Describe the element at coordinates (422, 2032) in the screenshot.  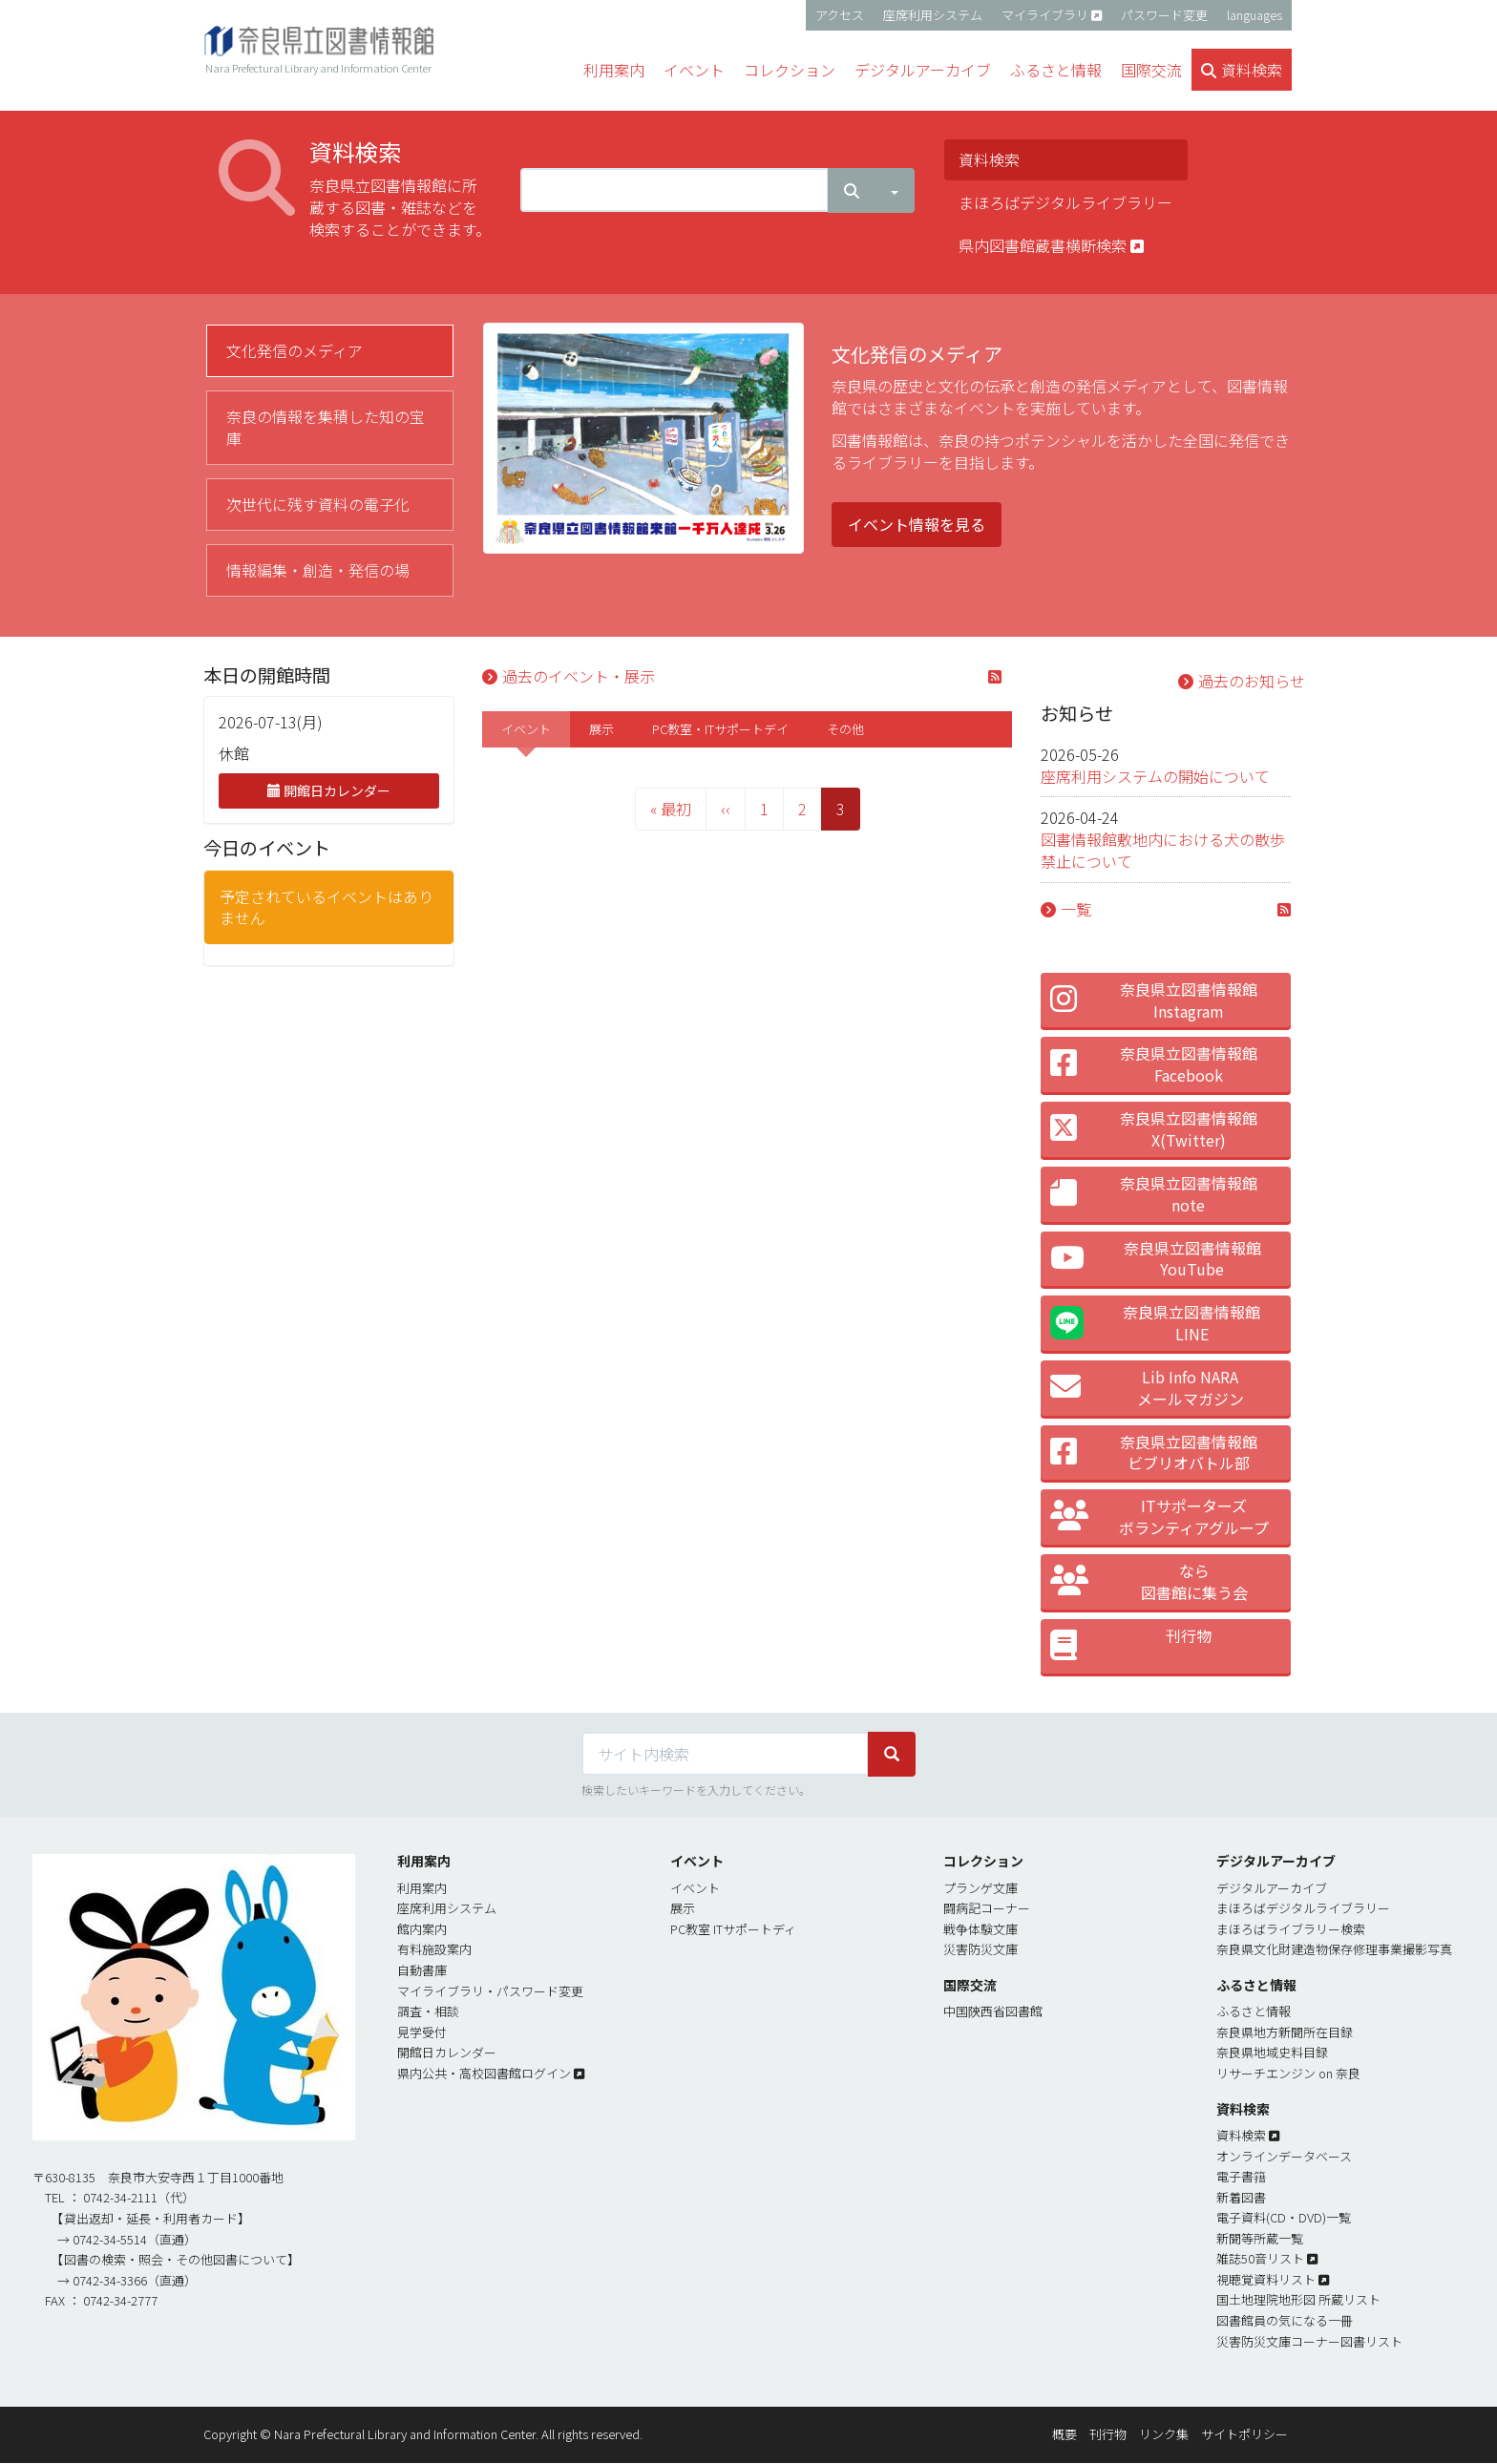
I see `見学受付` at that location.